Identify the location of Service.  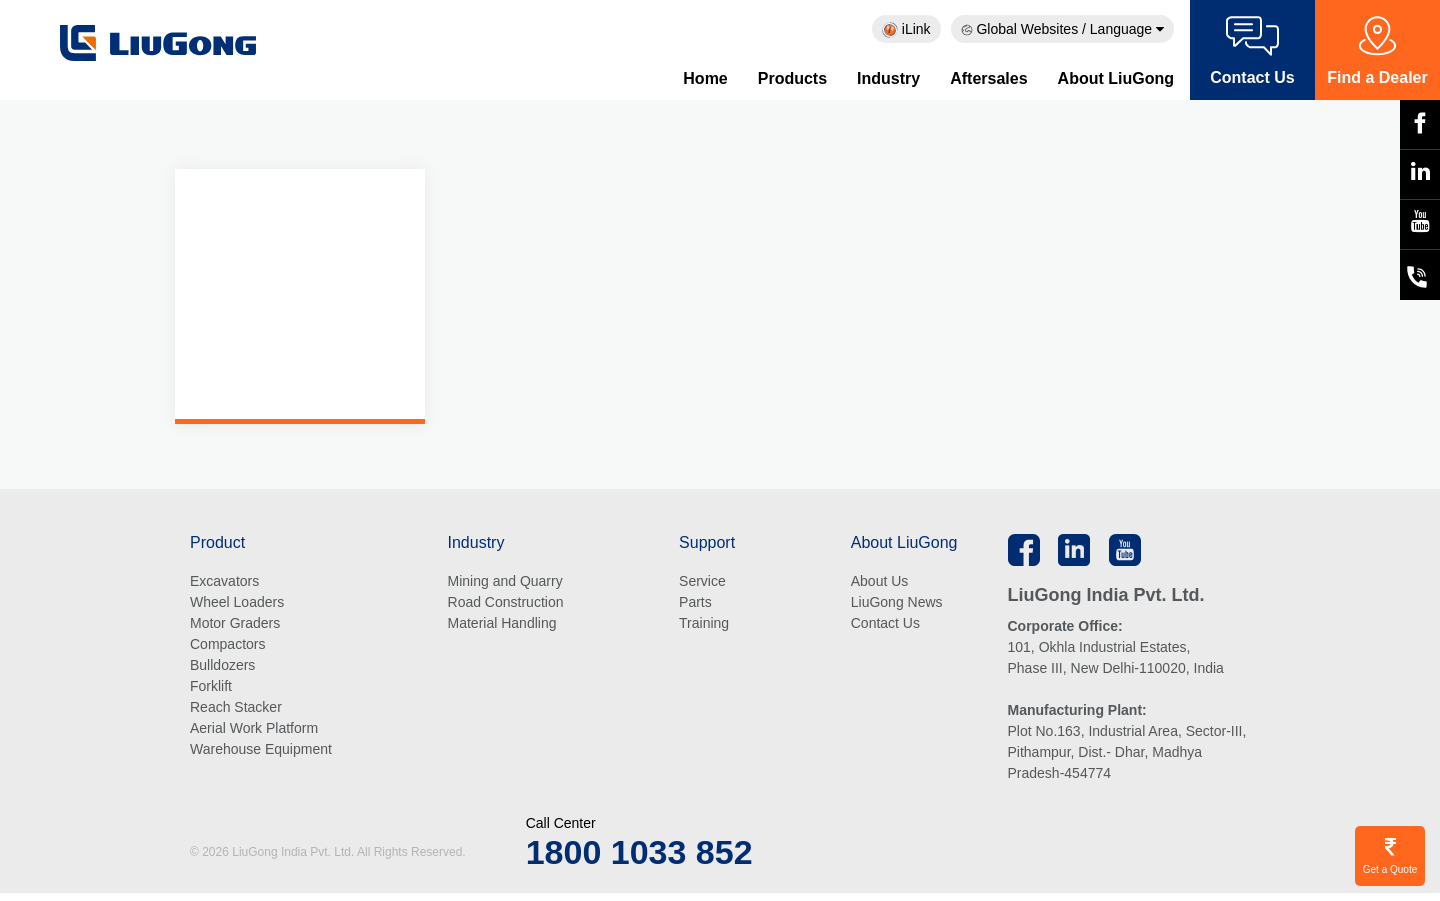
(702, 583).